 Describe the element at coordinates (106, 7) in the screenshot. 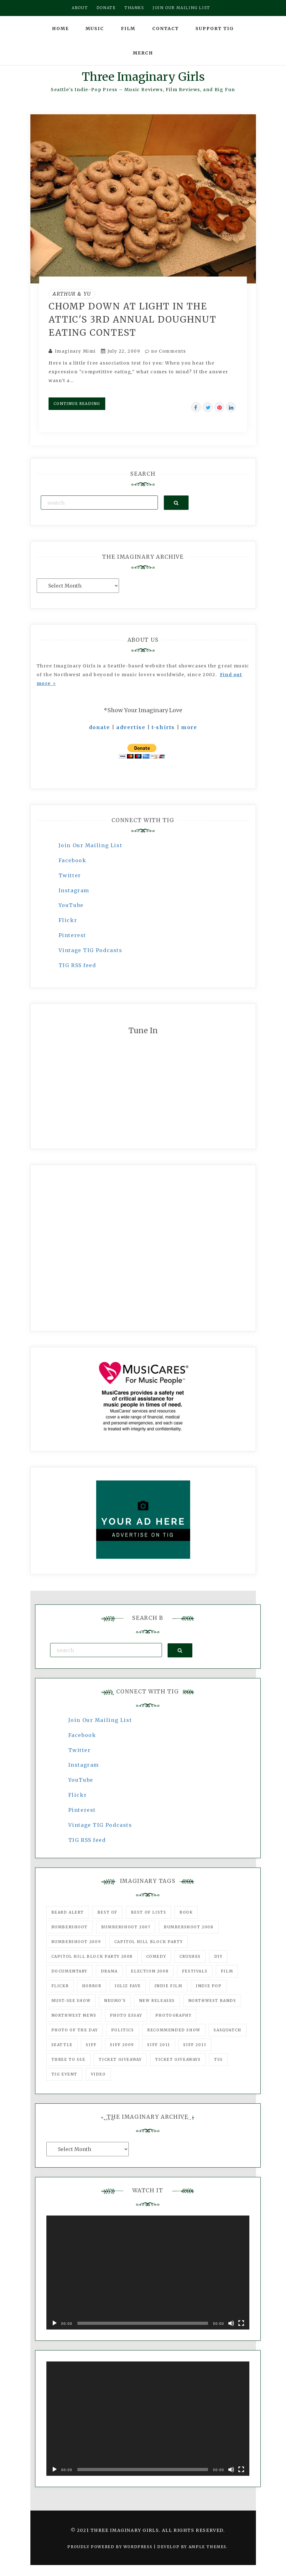

I see `Donate` at that location.